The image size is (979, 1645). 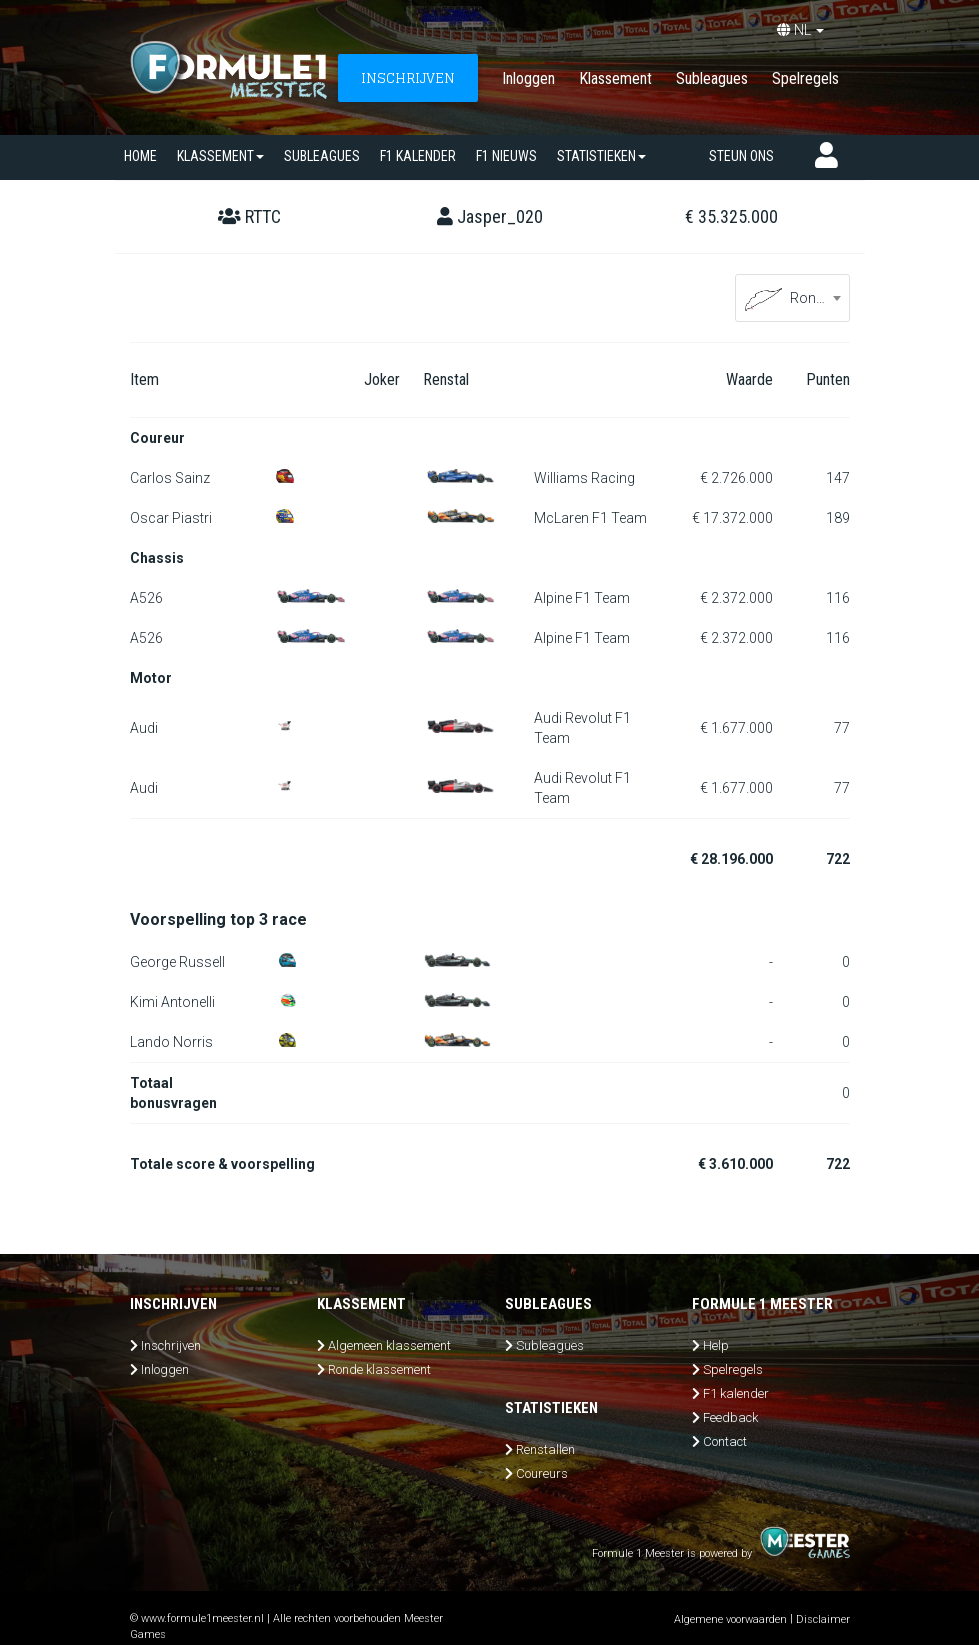 I want to click on Algemeen klassement, so click(x=389, y=1345).